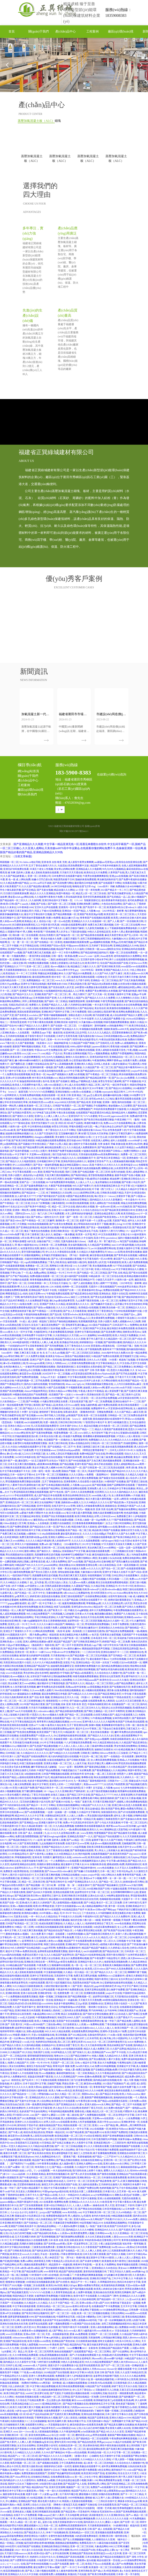 The height and width of the screenshot is (2576, 148). What do you see at coordinates (130, 1269) in the screenshot?
I see `中文字幕亚洲综合久久蜜桃` at bounding box center [130, 1269].